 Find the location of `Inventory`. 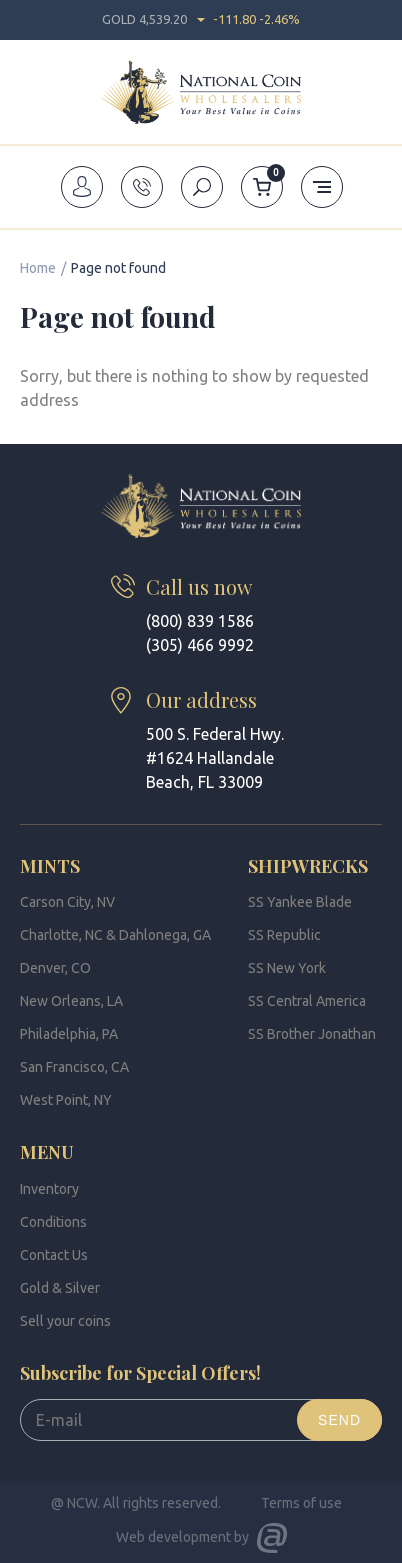

Inventory is located at coordinates (49, 1189).